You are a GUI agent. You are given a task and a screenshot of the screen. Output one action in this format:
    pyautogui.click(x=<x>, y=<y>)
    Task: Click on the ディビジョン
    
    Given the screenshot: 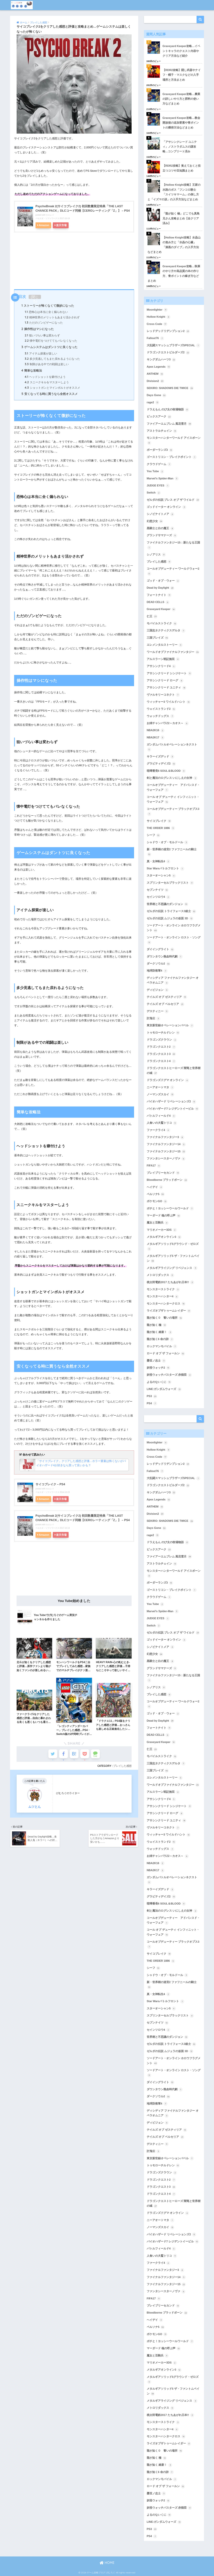 What is the action you would take?
    pyautogui.click(x=158, y=990)
    